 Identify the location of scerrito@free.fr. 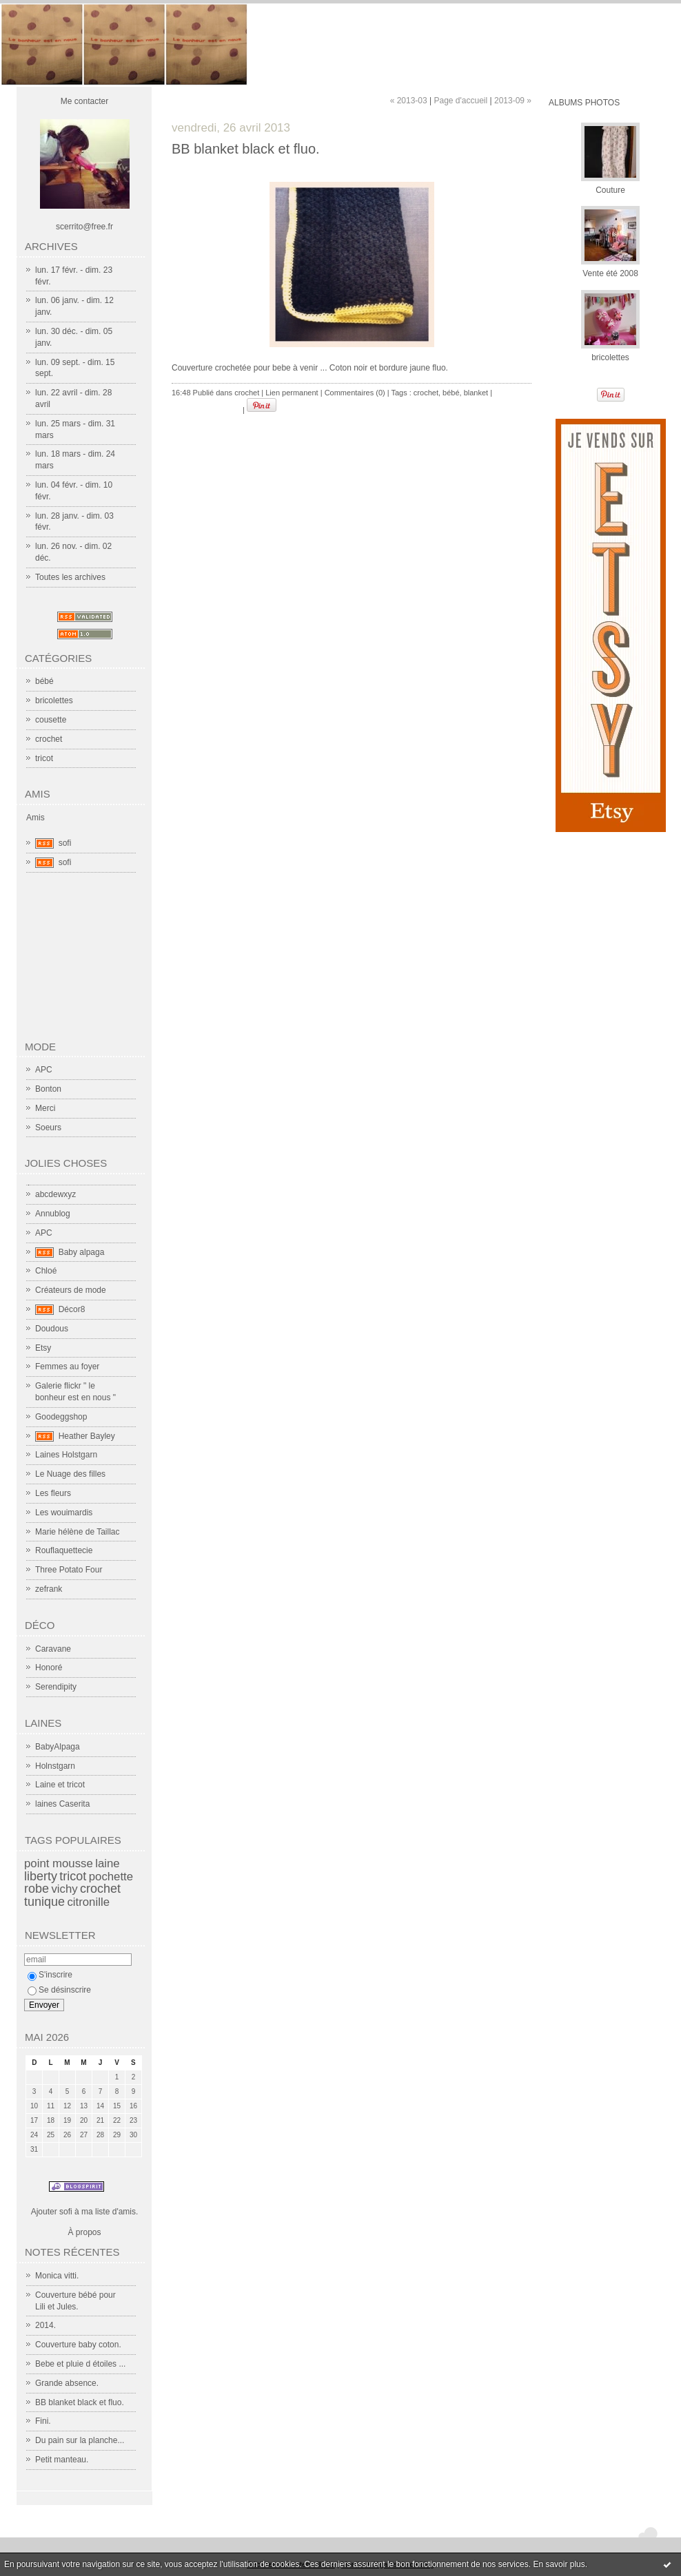
(84, 226).